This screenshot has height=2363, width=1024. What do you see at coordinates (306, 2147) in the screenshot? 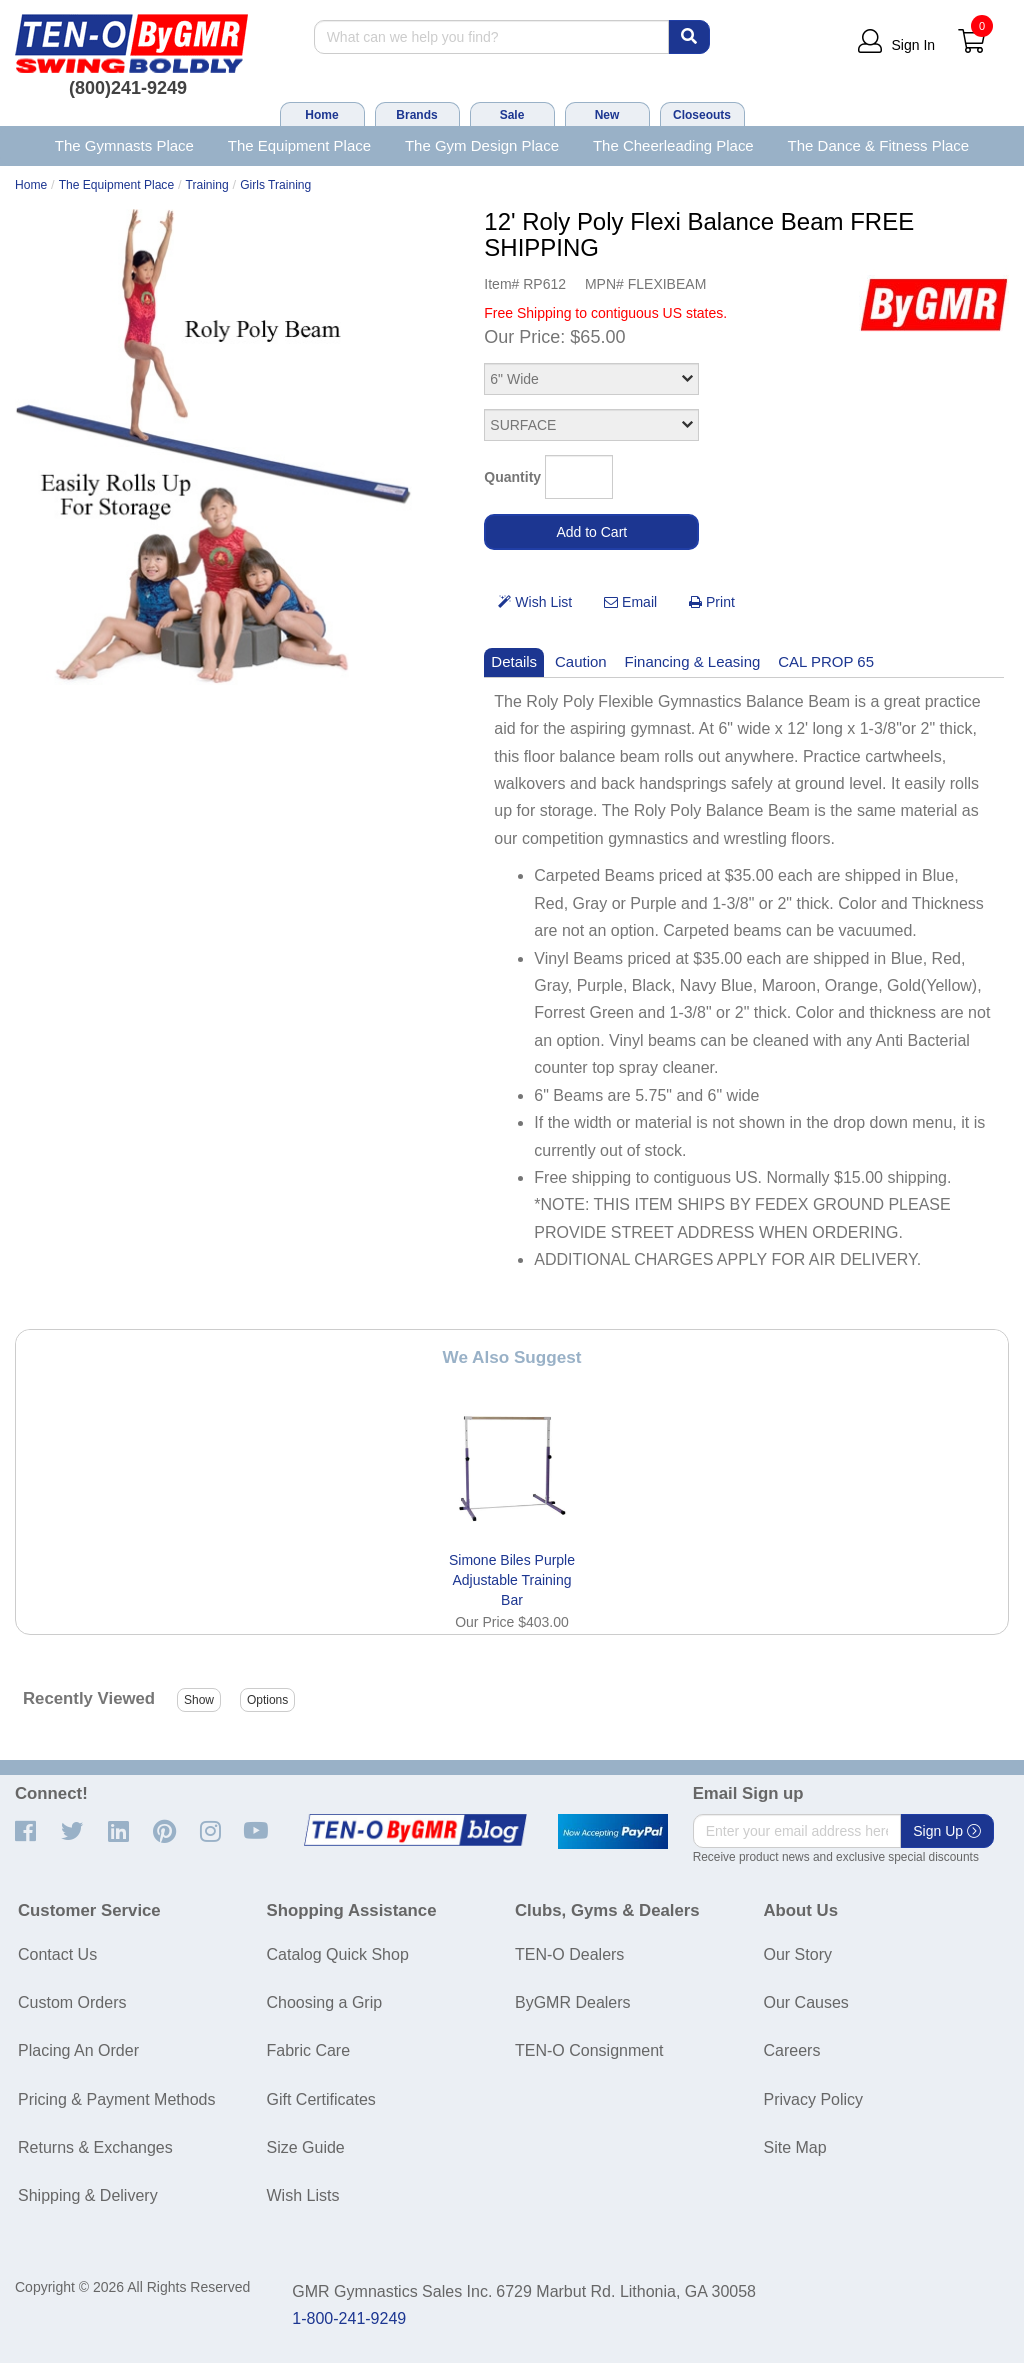
I see `Size Guide` at bounding box center [306, 2147].